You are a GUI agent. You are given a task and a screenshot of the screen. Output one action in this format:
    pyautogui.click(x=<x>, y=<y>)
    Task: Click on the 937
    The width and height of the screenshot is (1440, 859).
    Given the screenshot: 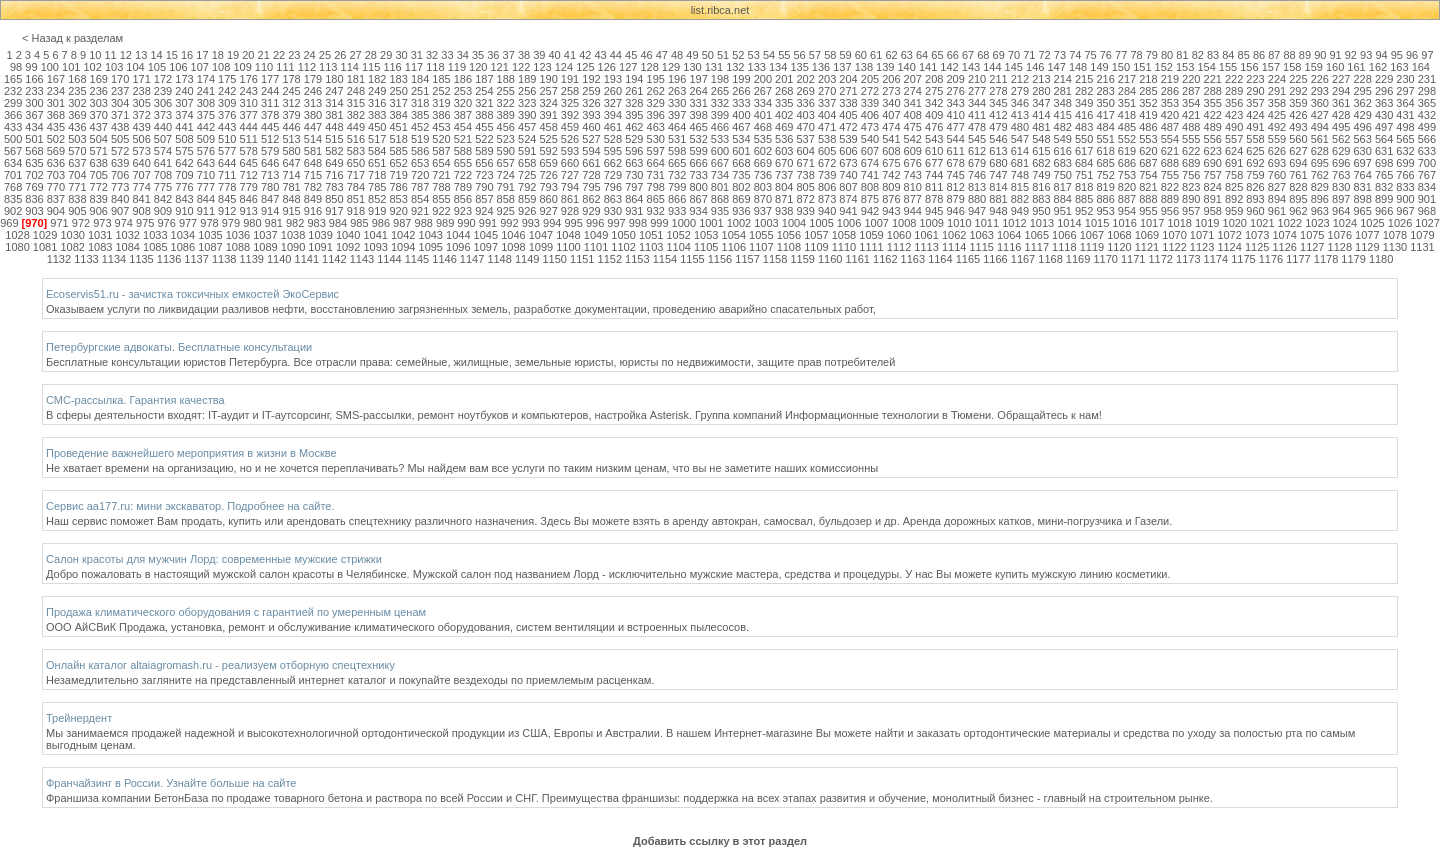 What is the action you would take?
    pyautogui.click(x=763, y=211)
    